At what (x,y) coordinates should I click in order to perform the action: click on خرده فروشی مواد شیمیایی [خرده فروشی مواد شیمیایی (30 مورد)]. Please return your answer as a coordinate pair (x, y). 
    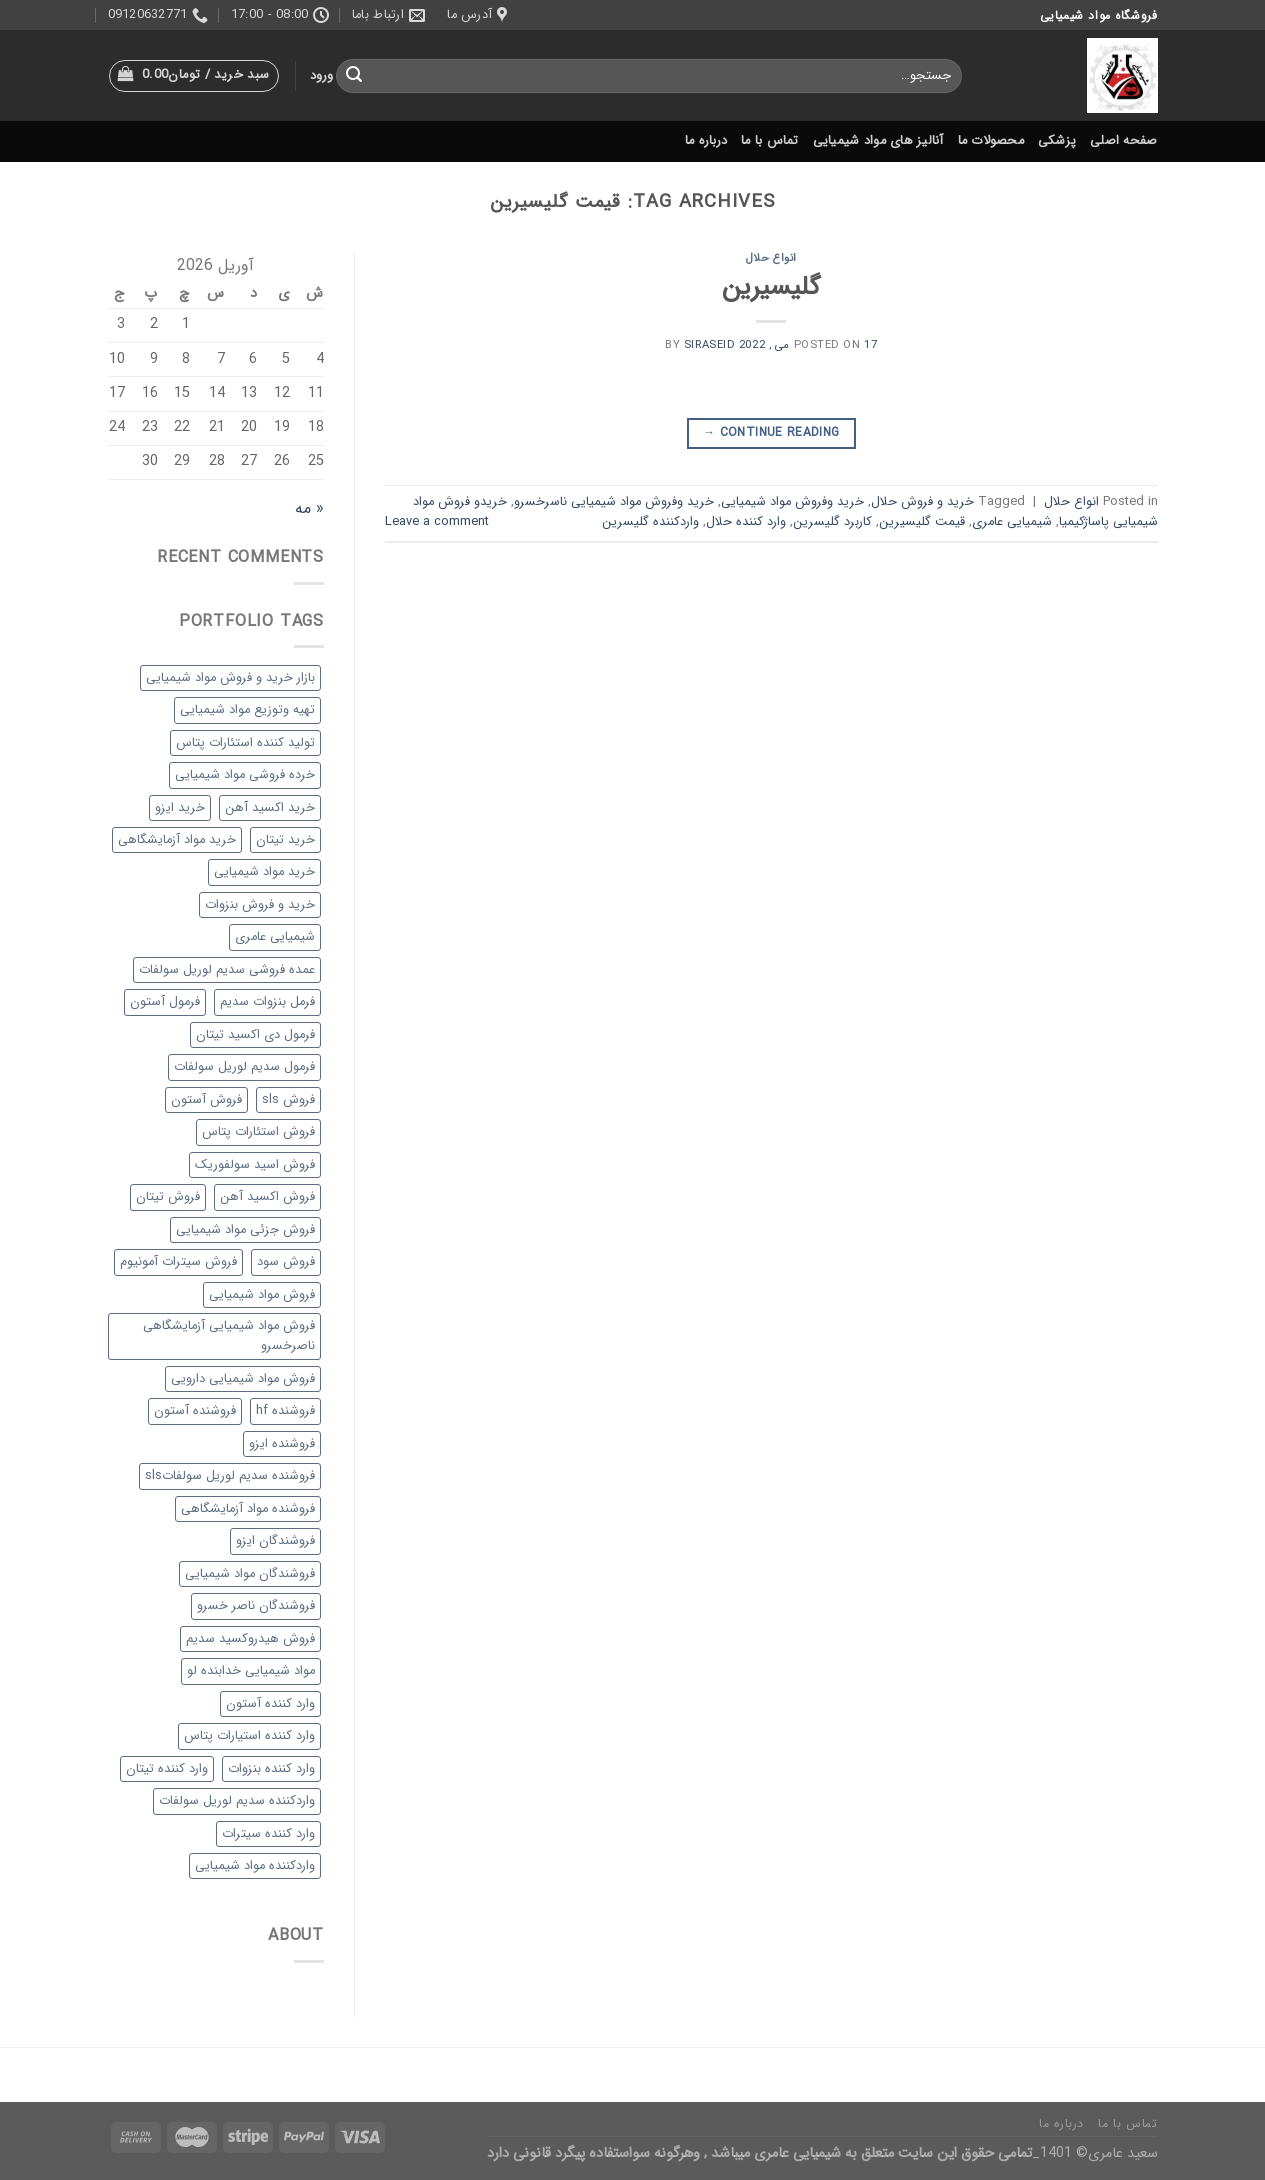
    Looking at the image, I should click on (245, 775).